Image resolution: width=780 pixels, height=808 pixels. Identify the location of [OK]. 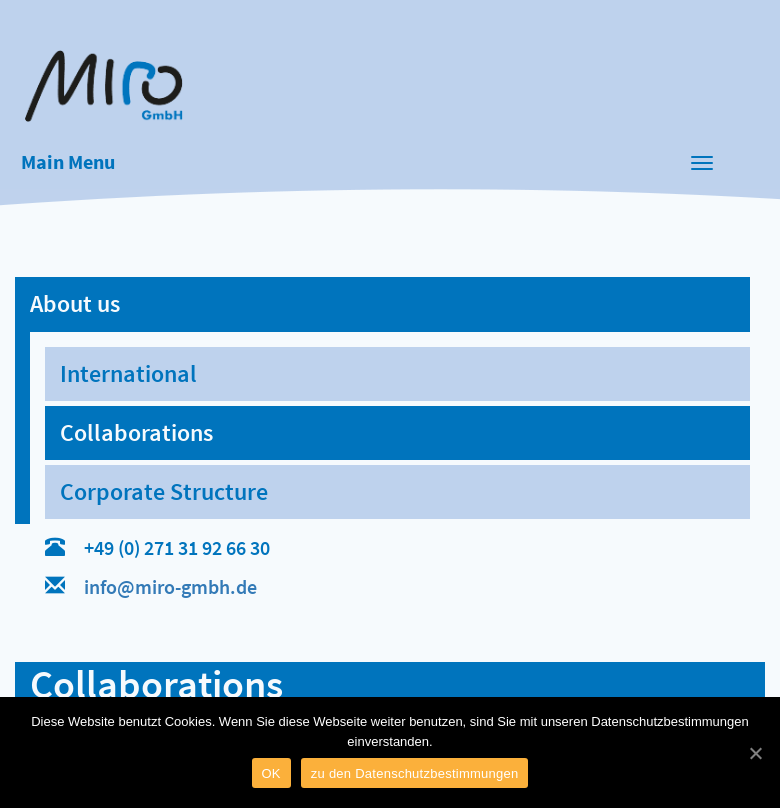
(755, 753).